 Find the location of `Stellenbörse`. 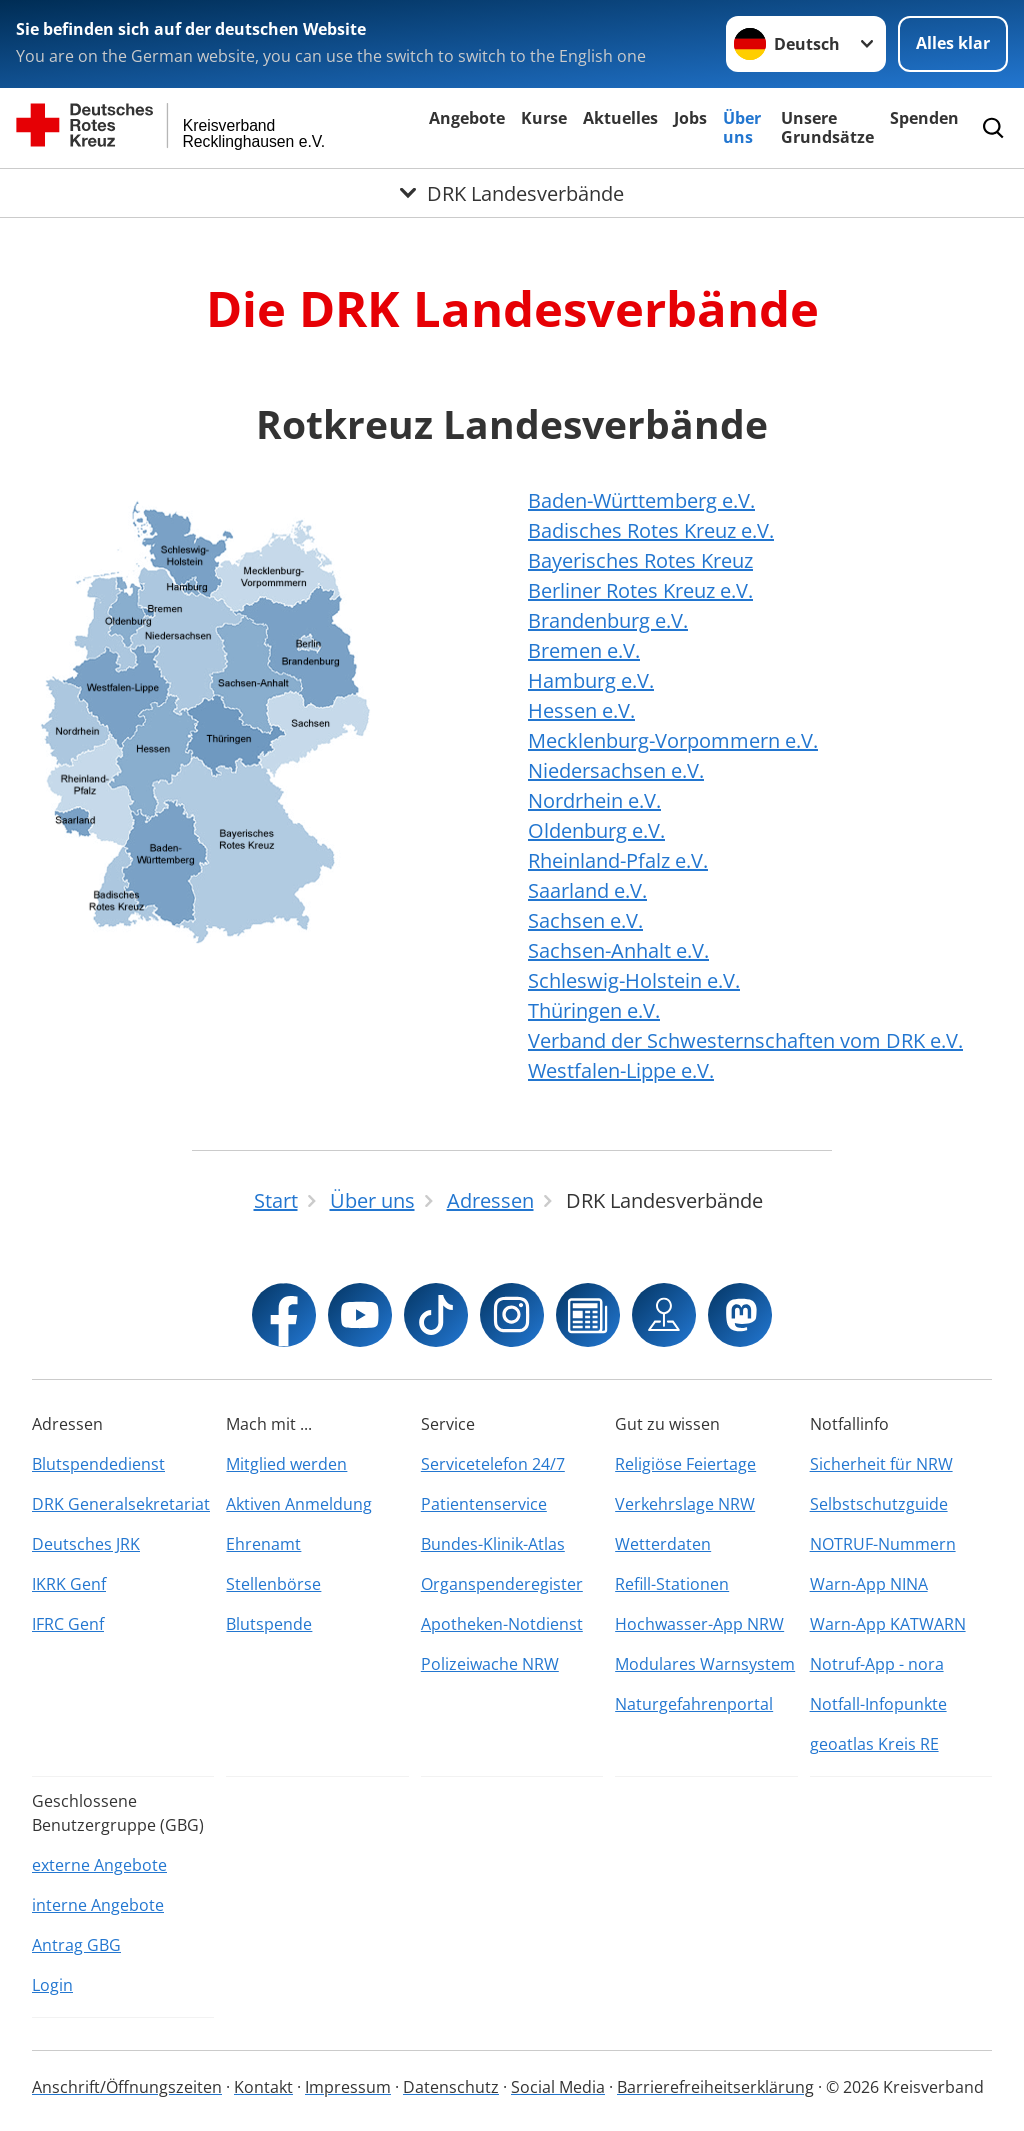

Stellenbörse is located at coordinates (273, 1584).